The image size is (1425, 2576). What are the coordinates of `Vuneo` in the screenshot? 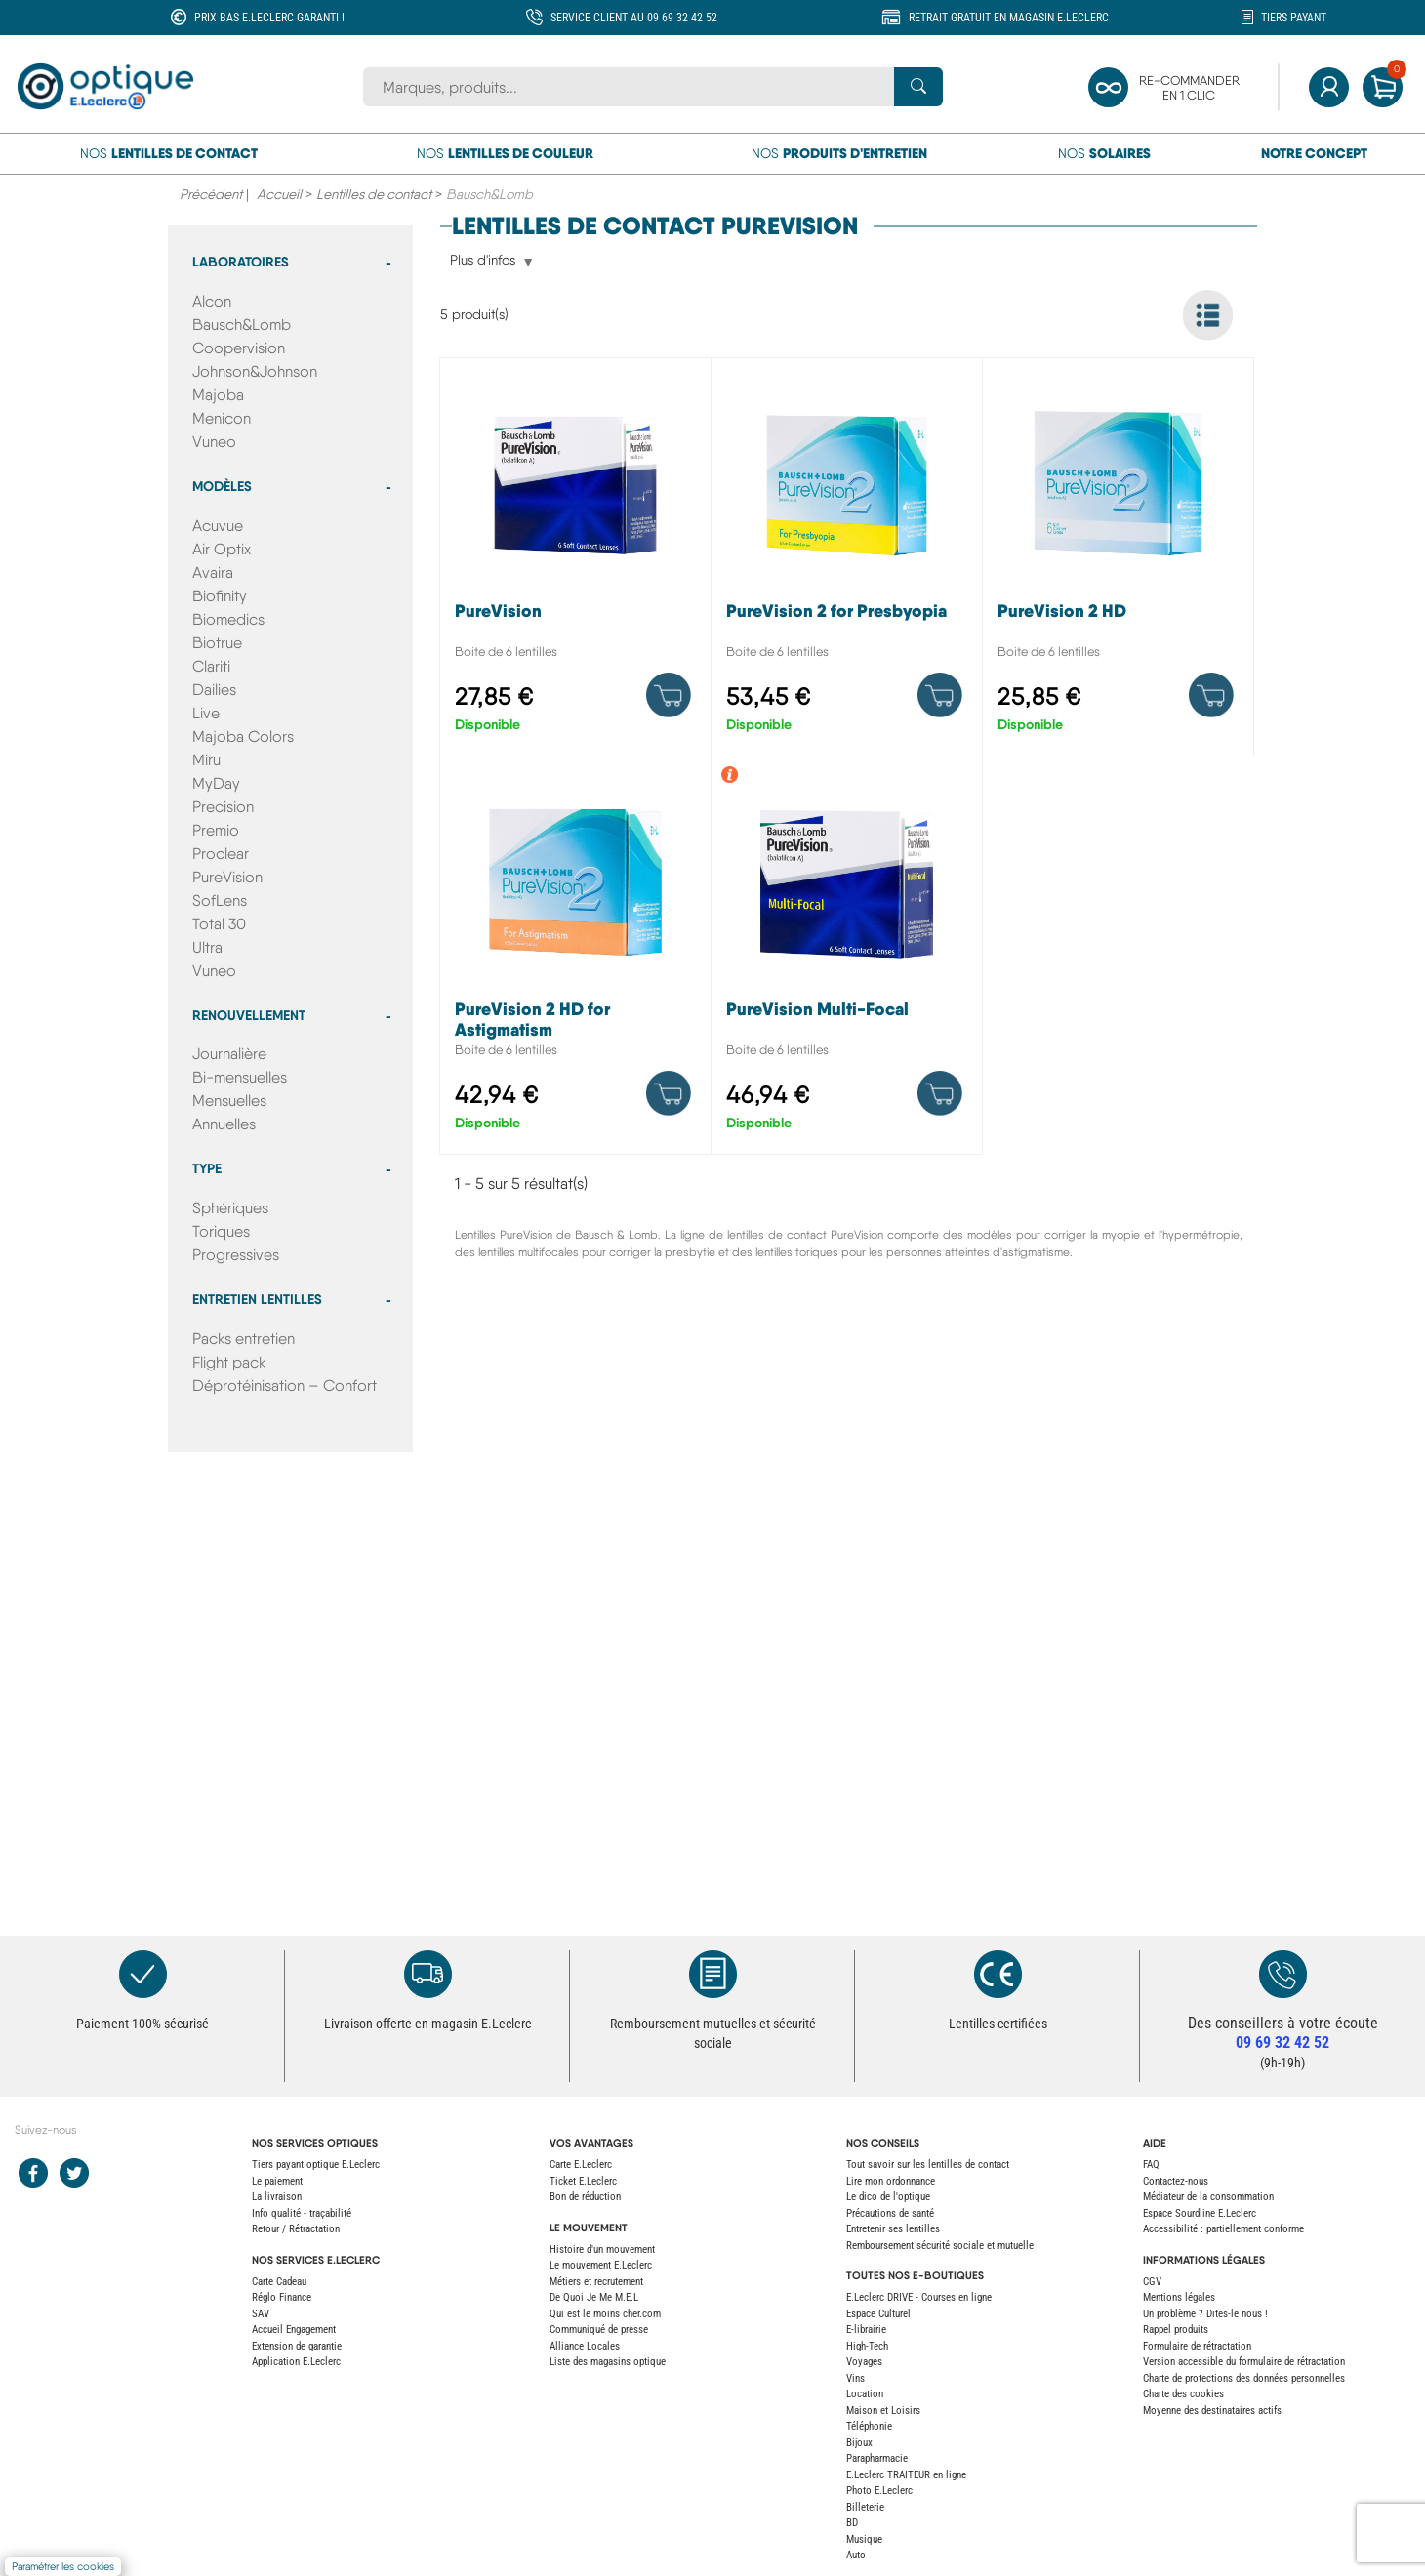 It's located at (214, 441).